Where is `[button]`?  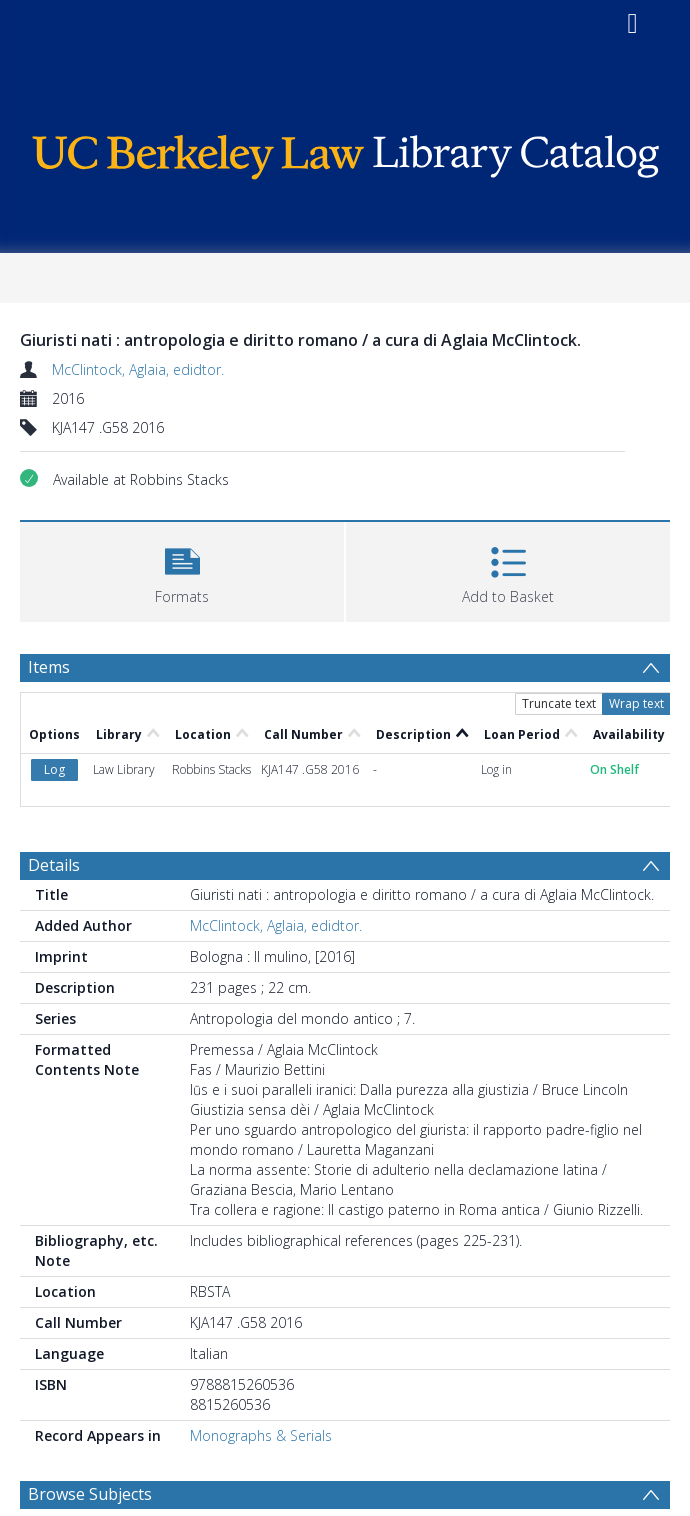
[button] is located at coordinates (182, 569).